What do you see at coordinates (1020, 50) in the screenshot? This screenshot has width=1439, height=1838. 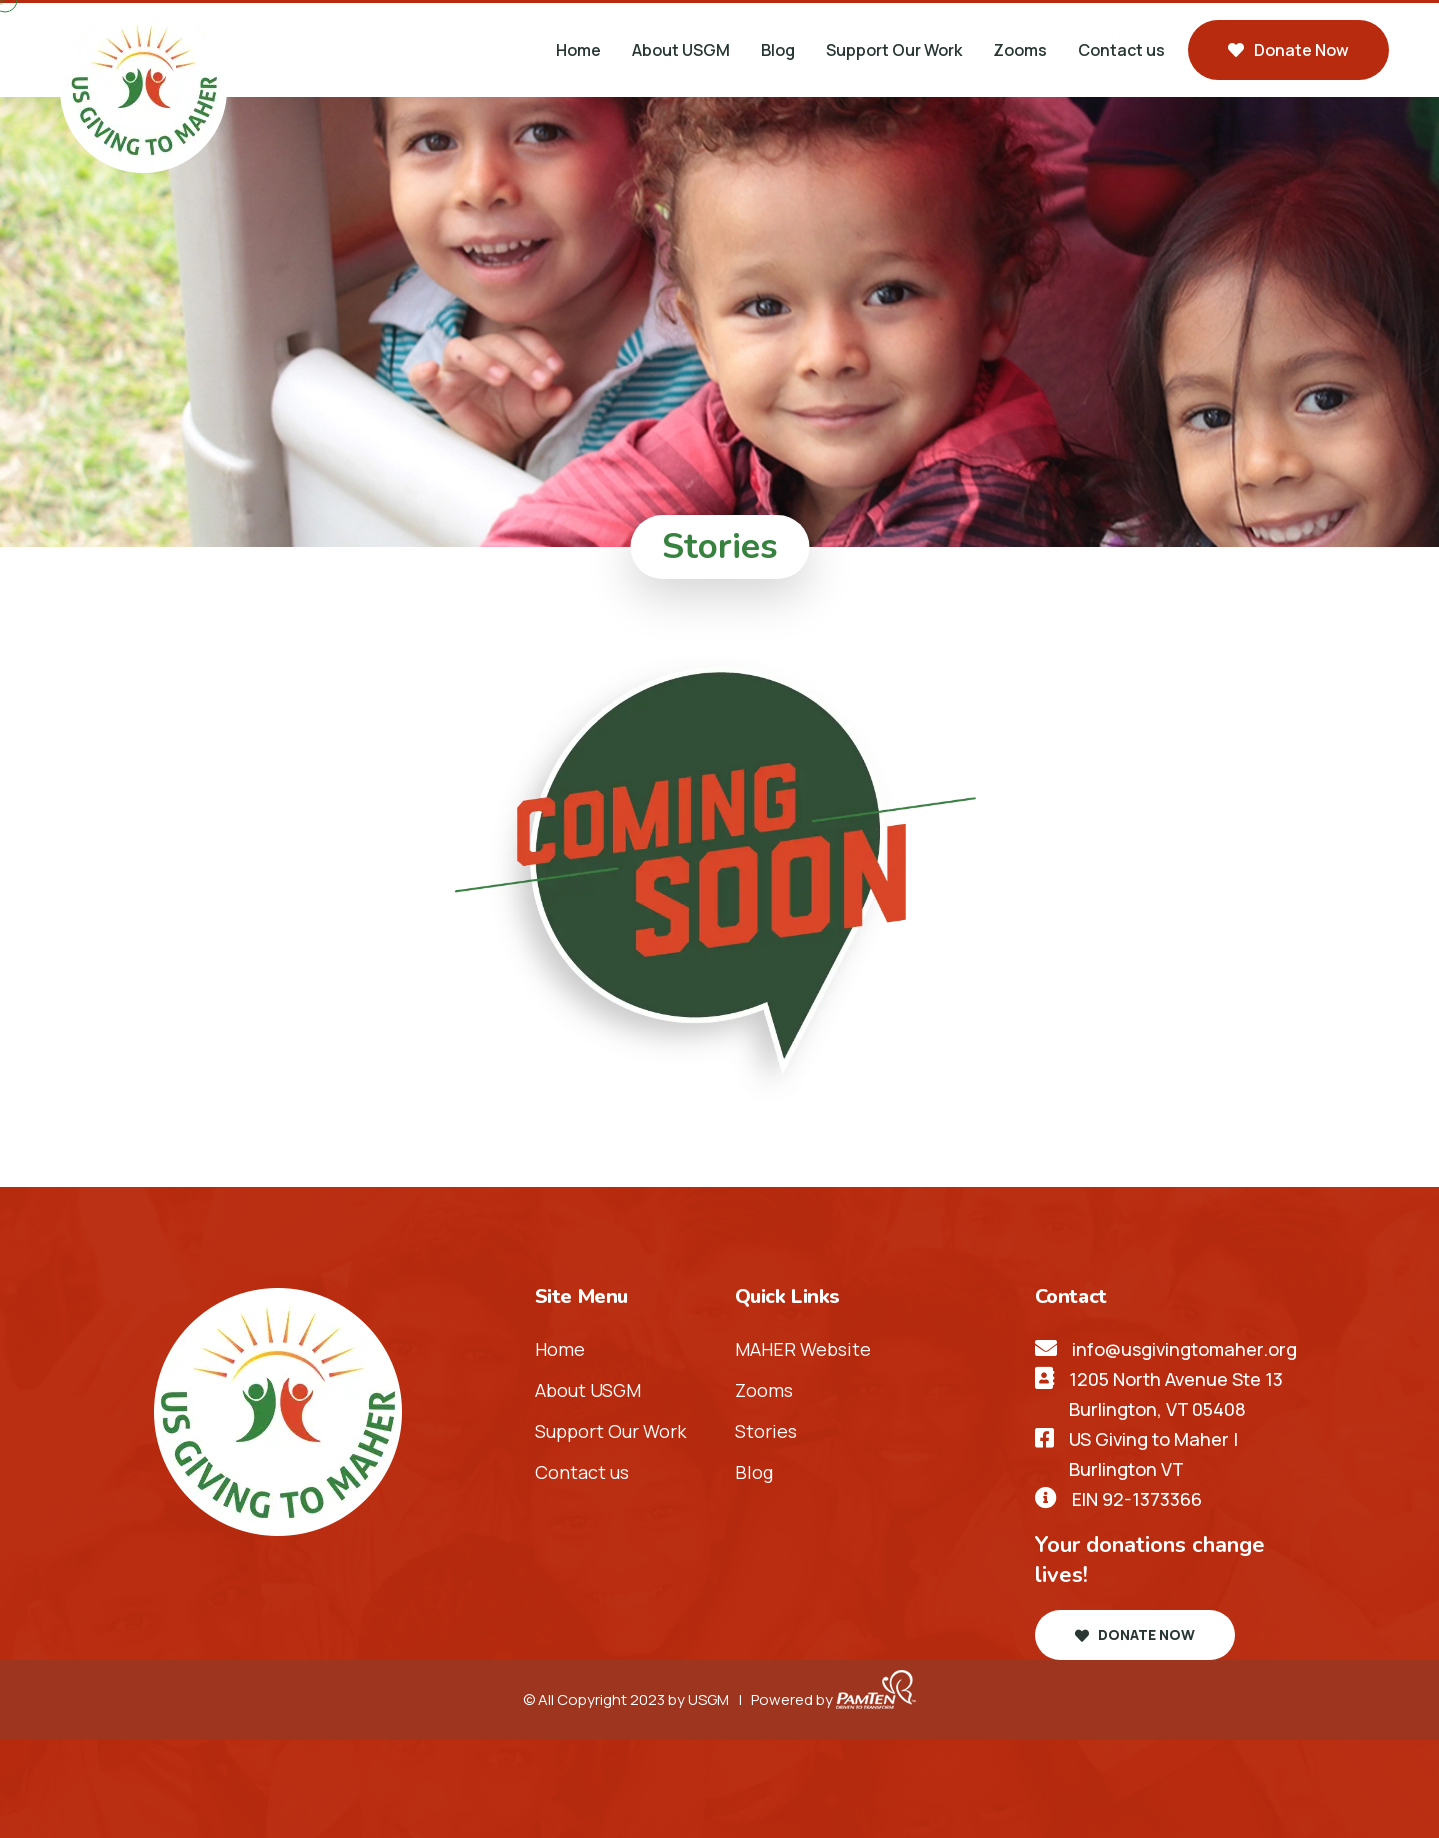 I see `Zooms` at bounding box center [1020, 50].